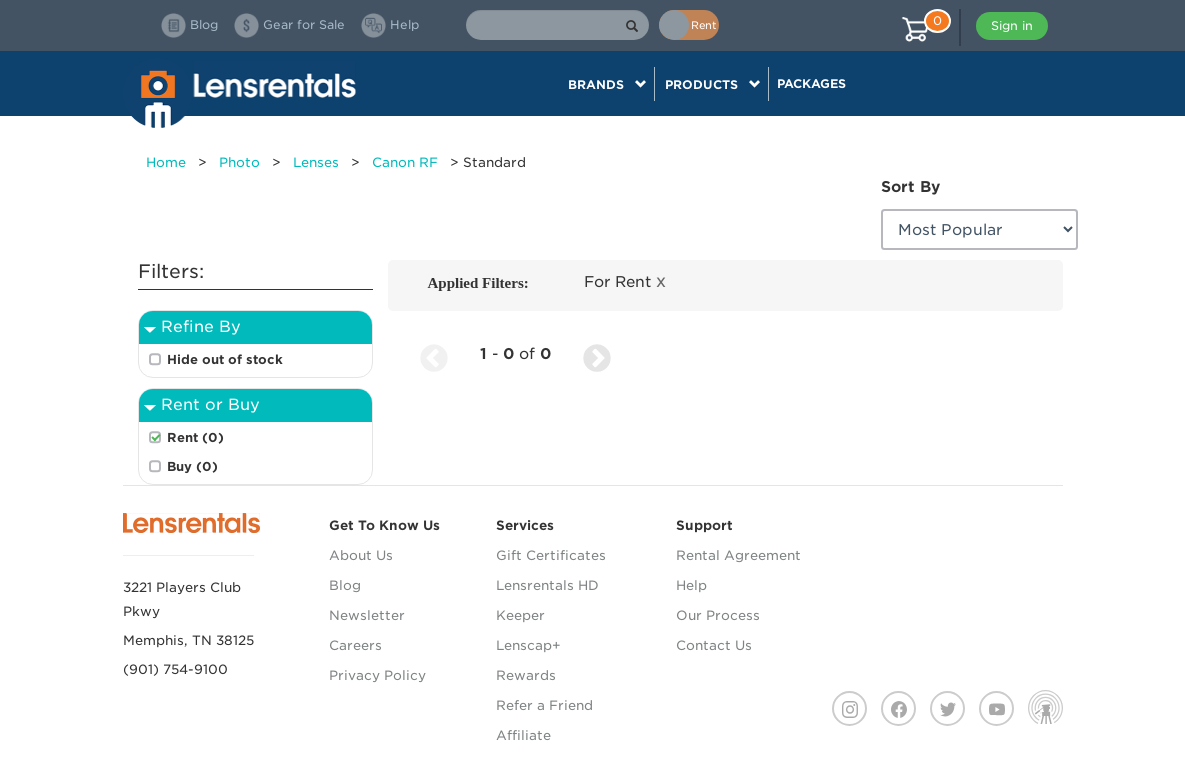 The image size is (1185, 781). Describe the element at coordinates (377, 675) in the screenshot. I see `Privacy Policy` at that location.